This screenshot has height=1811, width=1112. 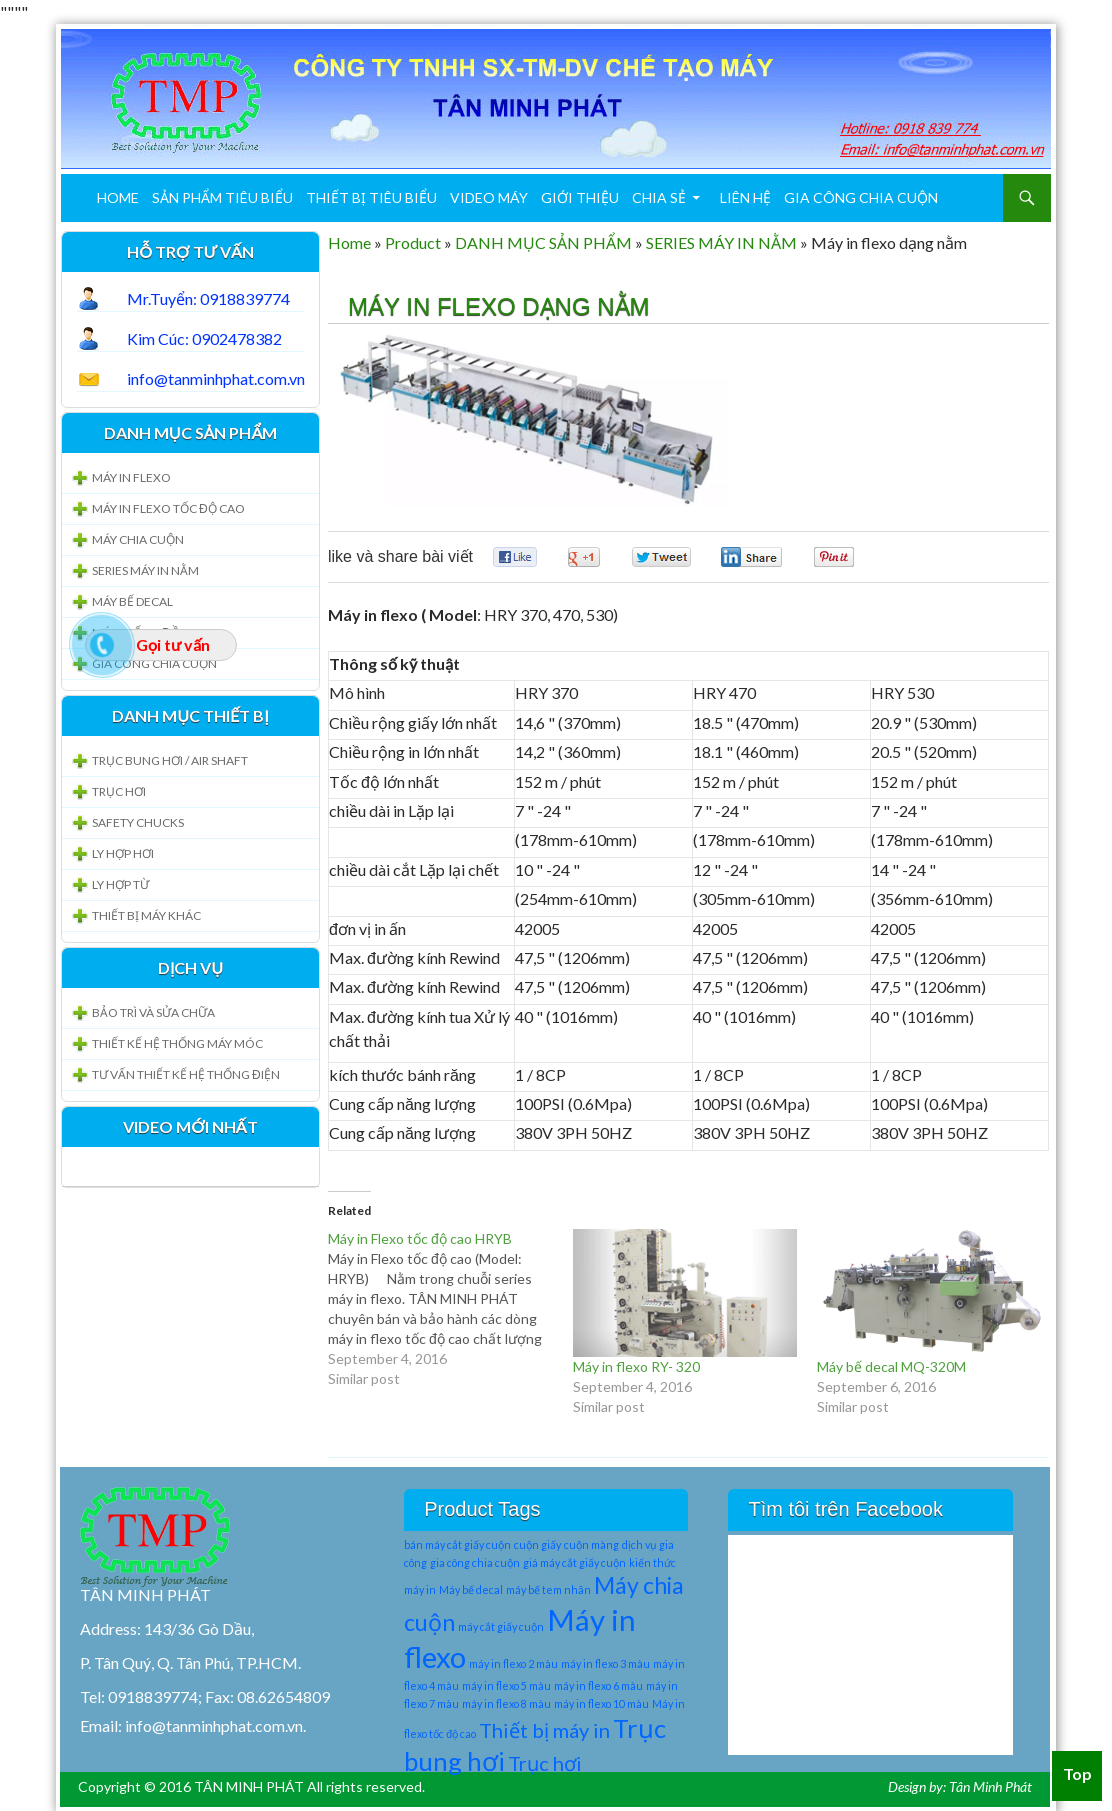 I want to click on MÁY CHIA CUỘN, so click(x=138, y=539).